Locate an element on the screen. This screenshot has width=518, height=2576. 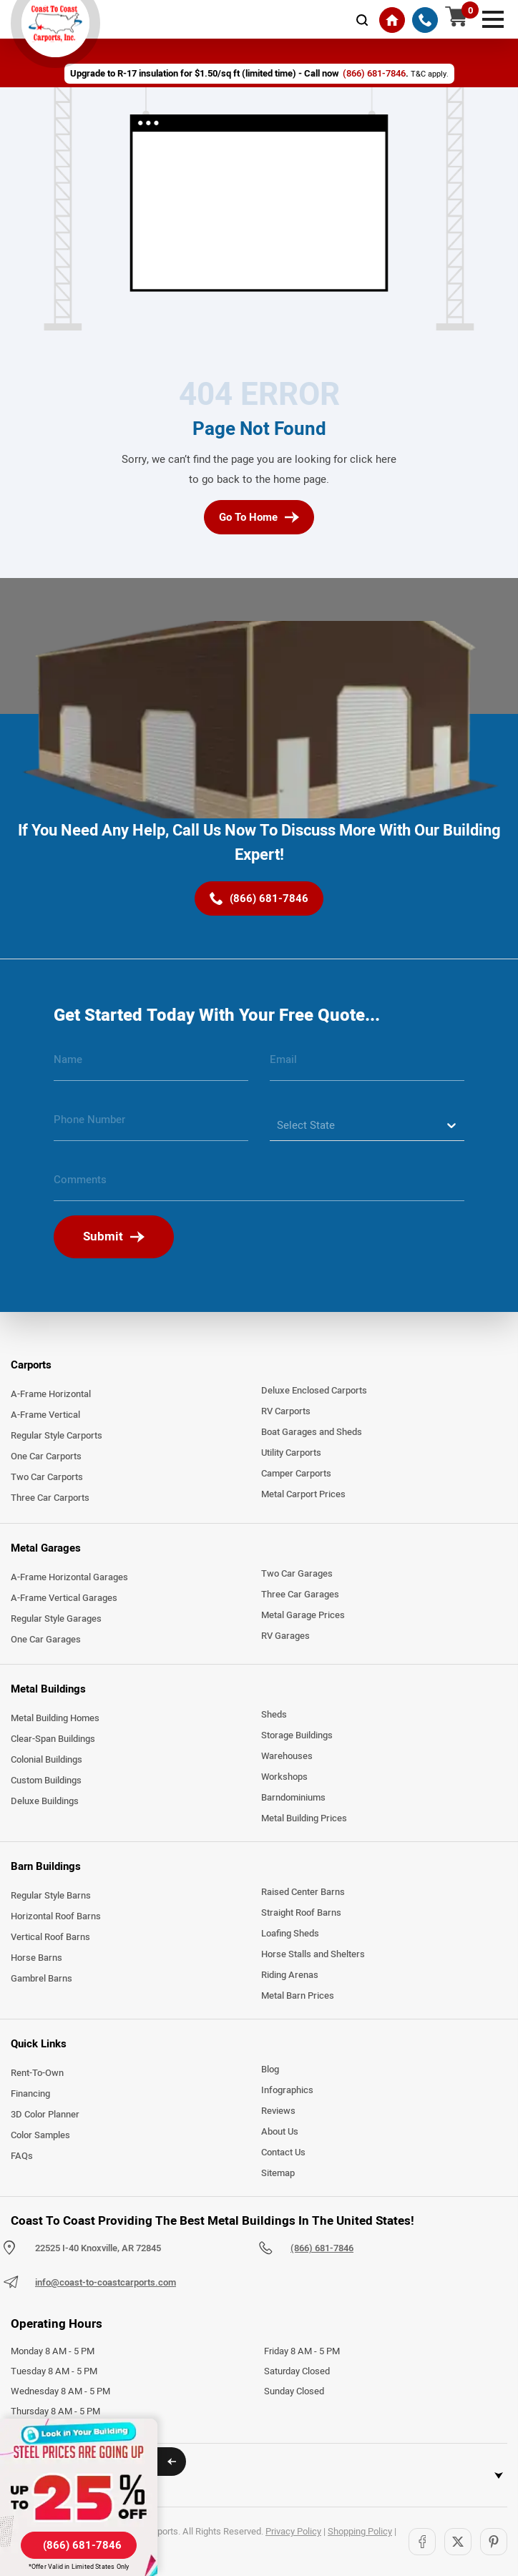
Carports is located at coordinates (31, 1364).